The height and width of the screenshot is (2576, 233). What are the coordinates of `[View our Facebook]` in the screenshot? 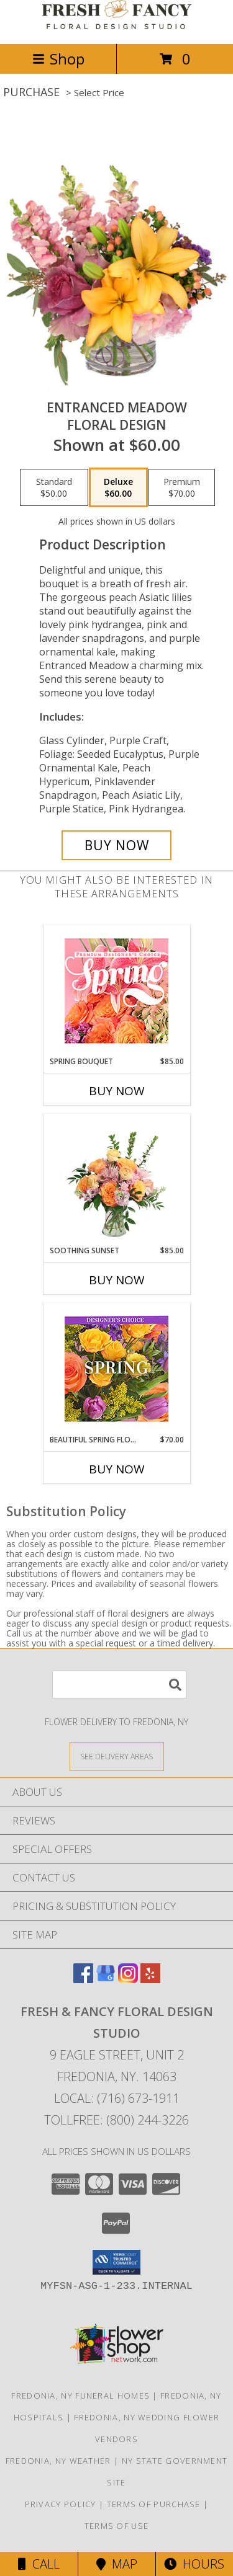 It's located at (83, 1979).